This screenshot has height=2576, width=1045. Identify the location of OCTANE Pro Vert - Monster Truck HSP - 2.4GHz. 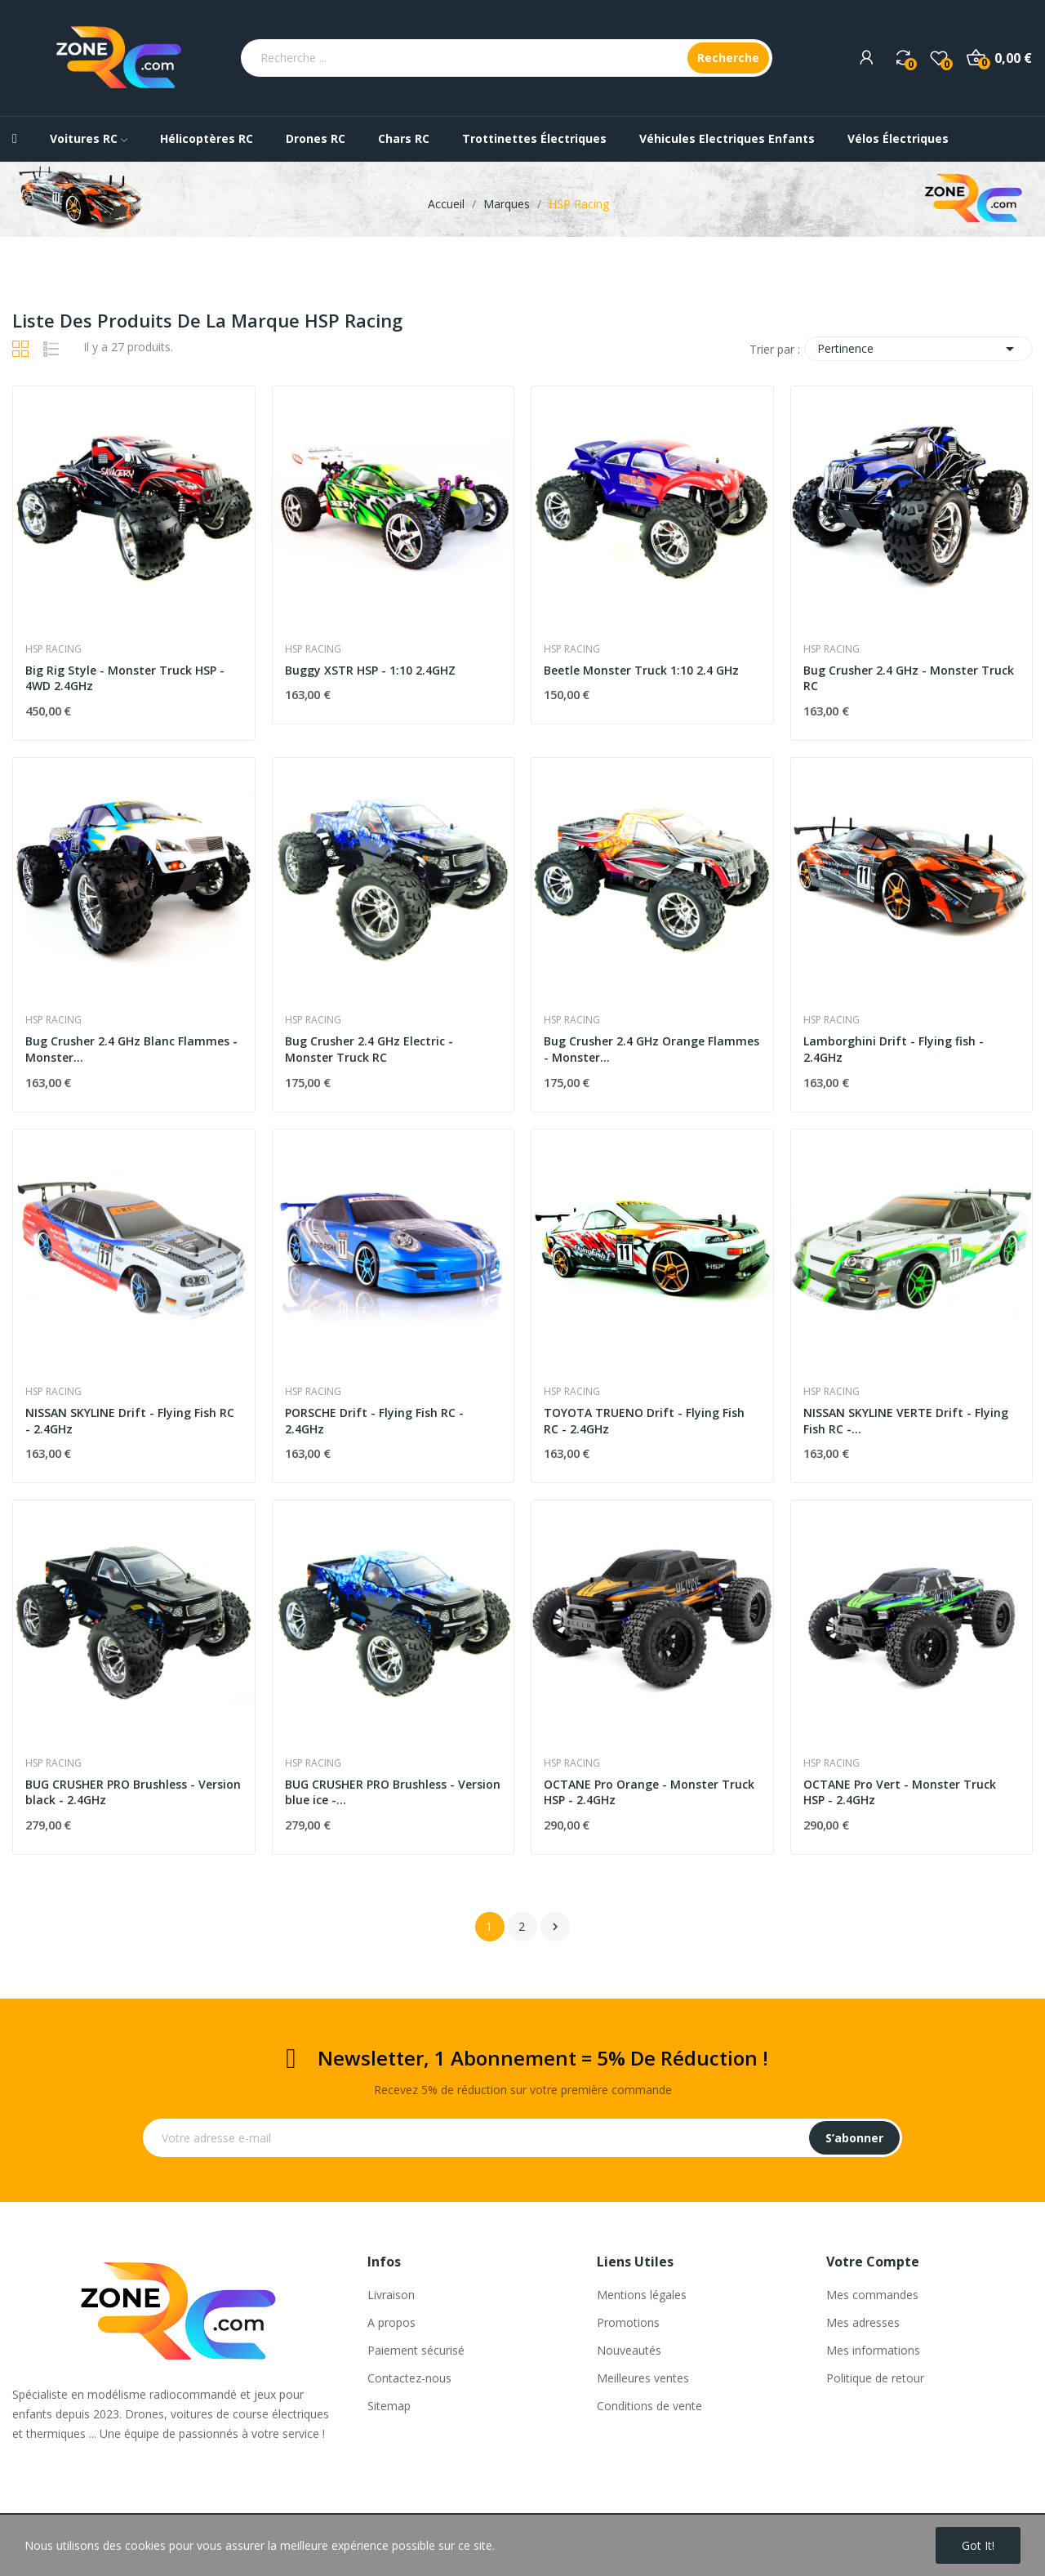
(899, 1792).